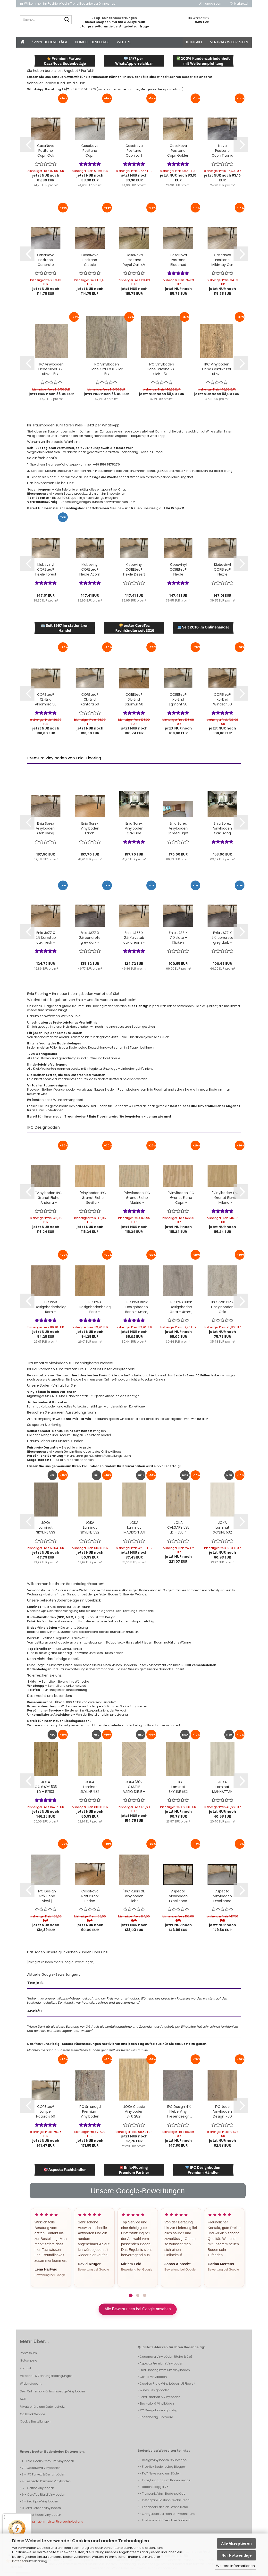 The width and height of the screenshot is (268, 2576). I want to click on Callback Service, so click(32, 2414).